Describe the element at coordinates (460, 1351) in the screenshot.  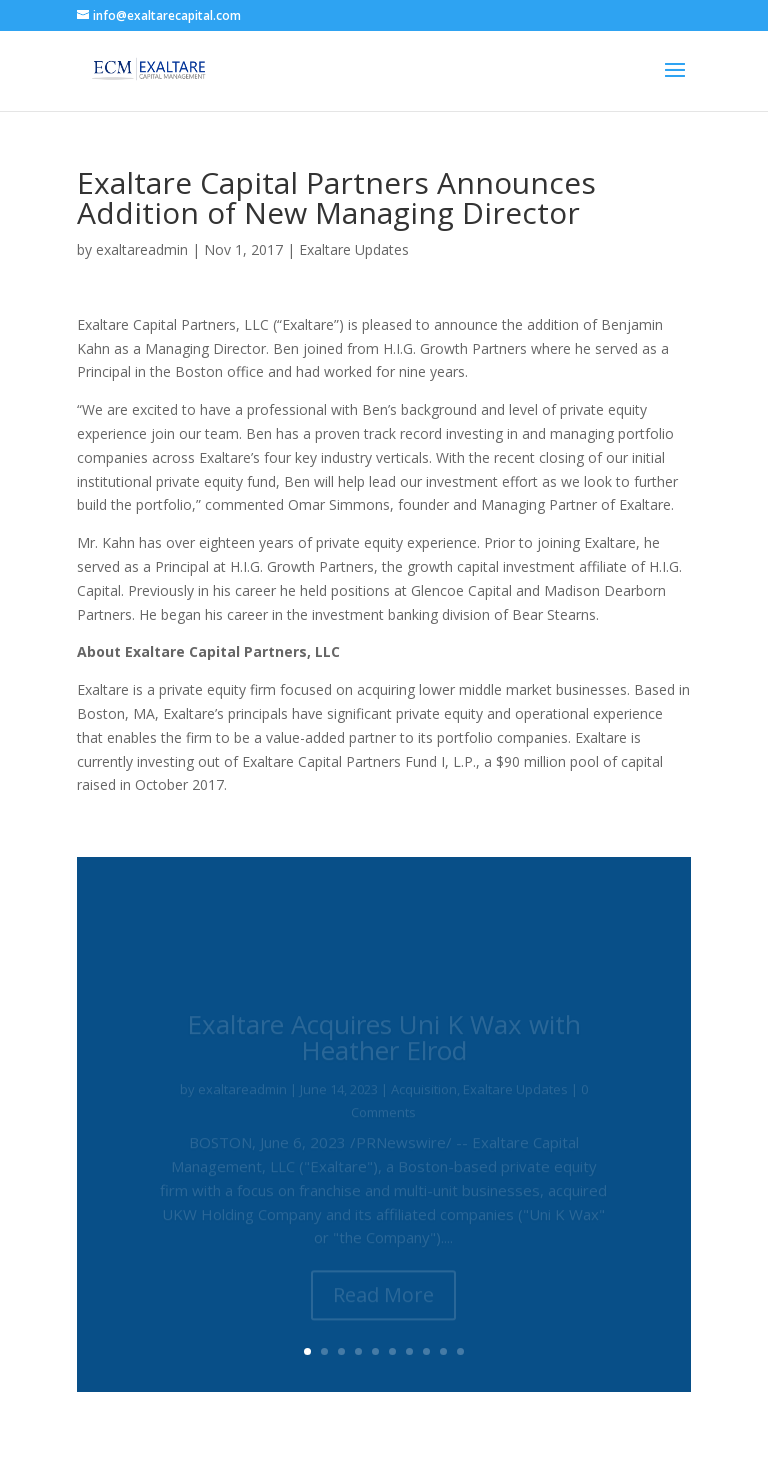
I see `10` at that location.